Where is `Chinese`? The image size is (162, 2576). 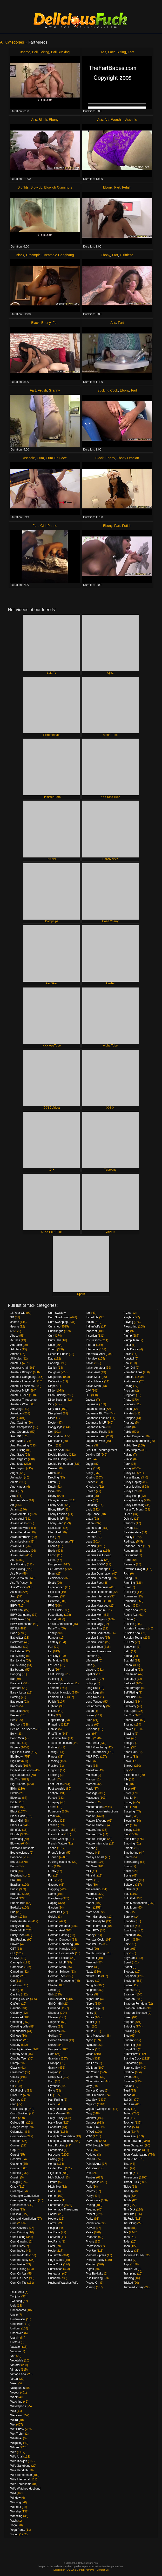
Chinese is located at coordinates (15, 2035).